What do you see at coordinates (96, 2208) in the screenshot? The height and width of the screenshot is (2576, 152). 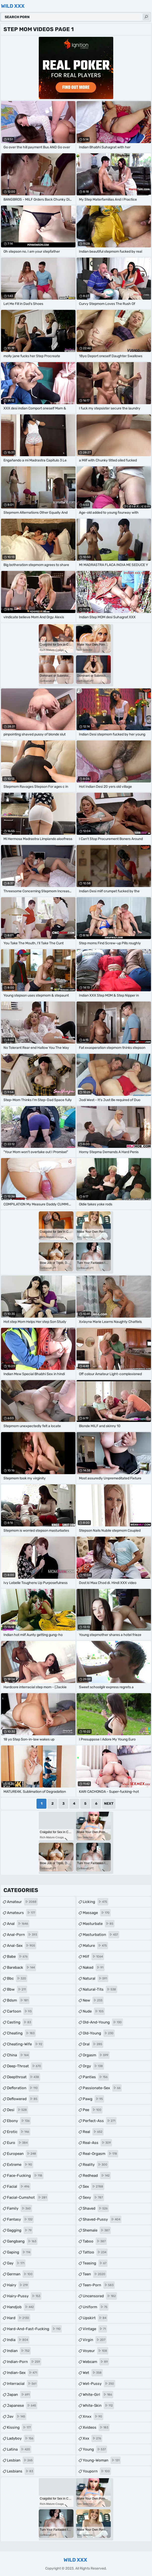 I see `shaved` at bounding box center [96, 2208].